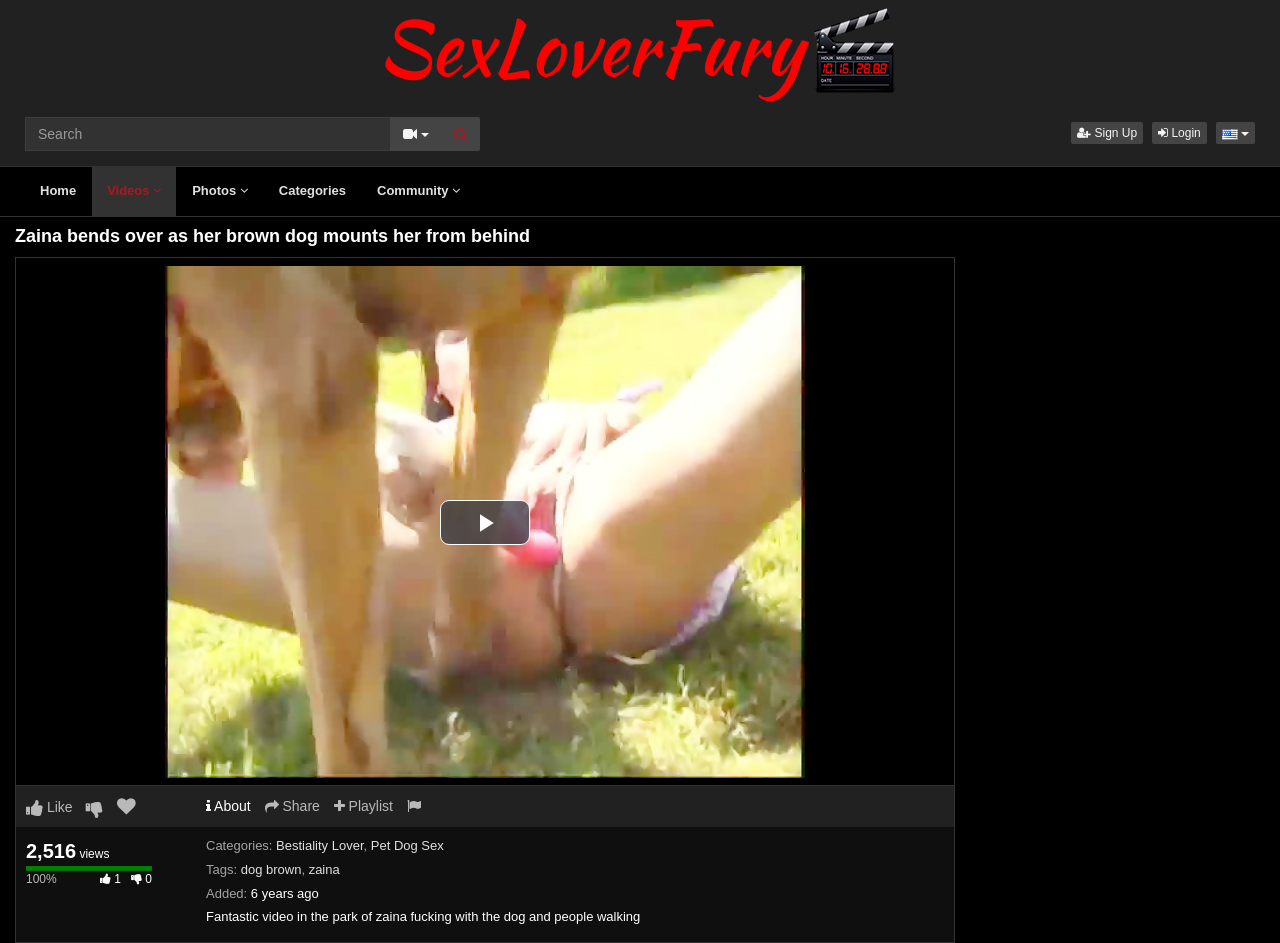 The height and width of the screenshot is (943, 1280). What do you see at coordinates (292, 806) in the screenshot?
I see `Share` at bounding box center [292, 806].